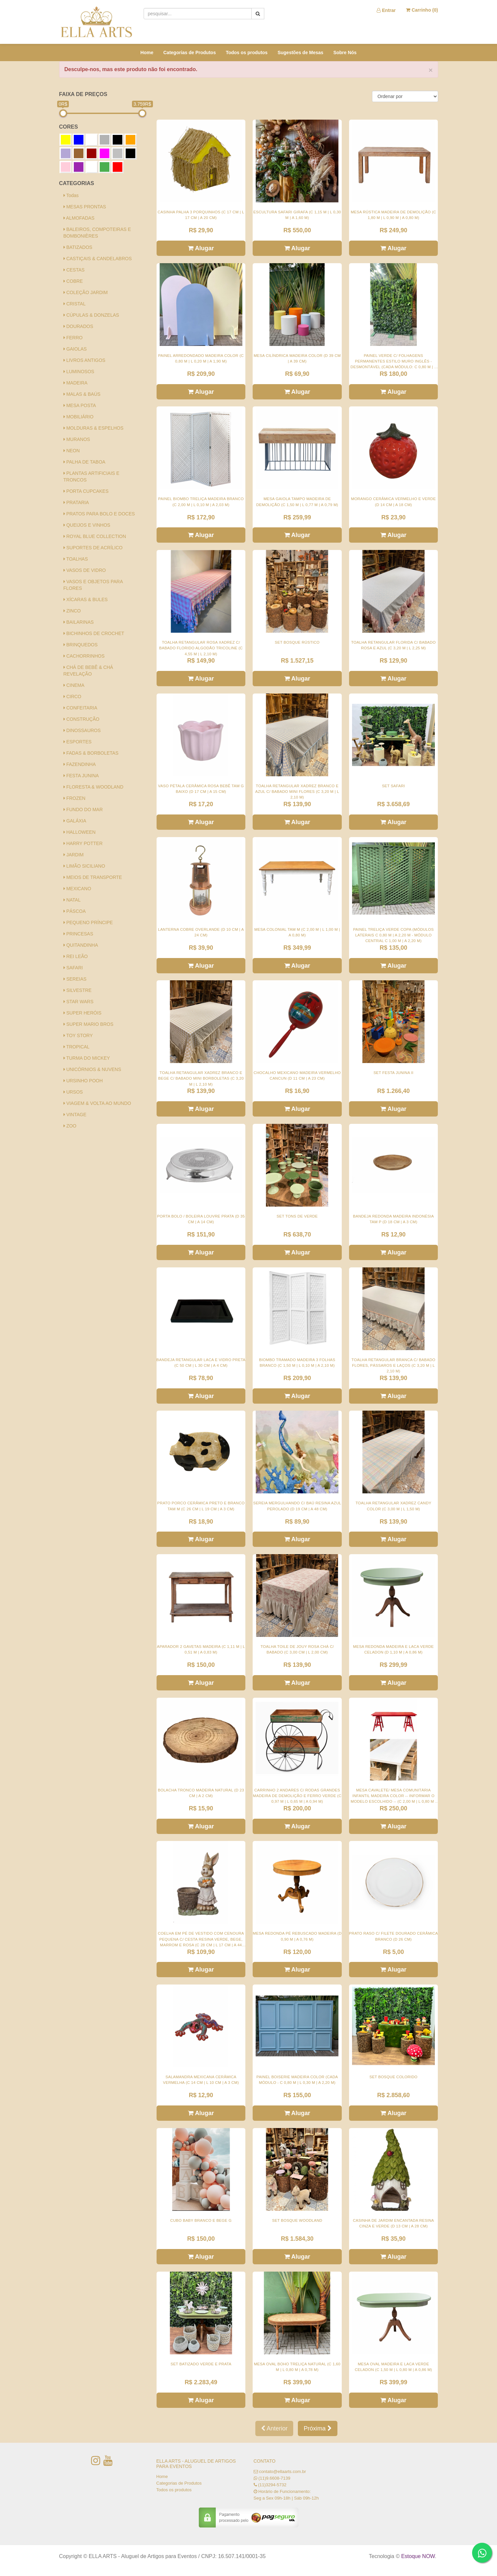 The height and width of the screenshot is (2576, 497). I want to click on COLEÇÃO JARDIM, so click(85, 292).